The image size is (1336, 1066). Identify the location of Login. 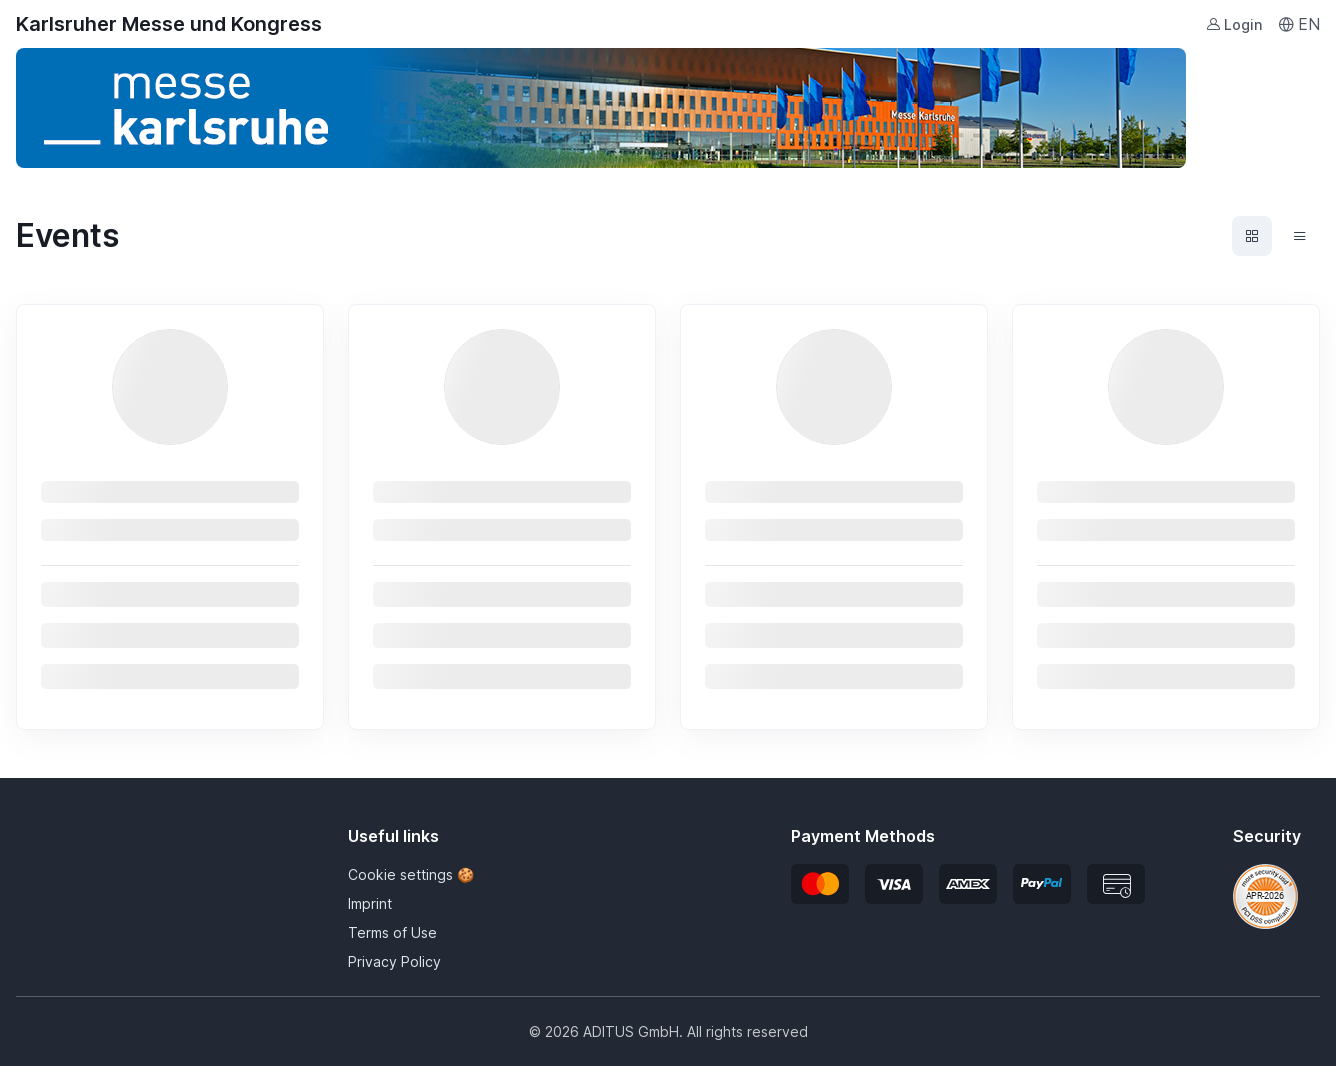
(1234, 24).